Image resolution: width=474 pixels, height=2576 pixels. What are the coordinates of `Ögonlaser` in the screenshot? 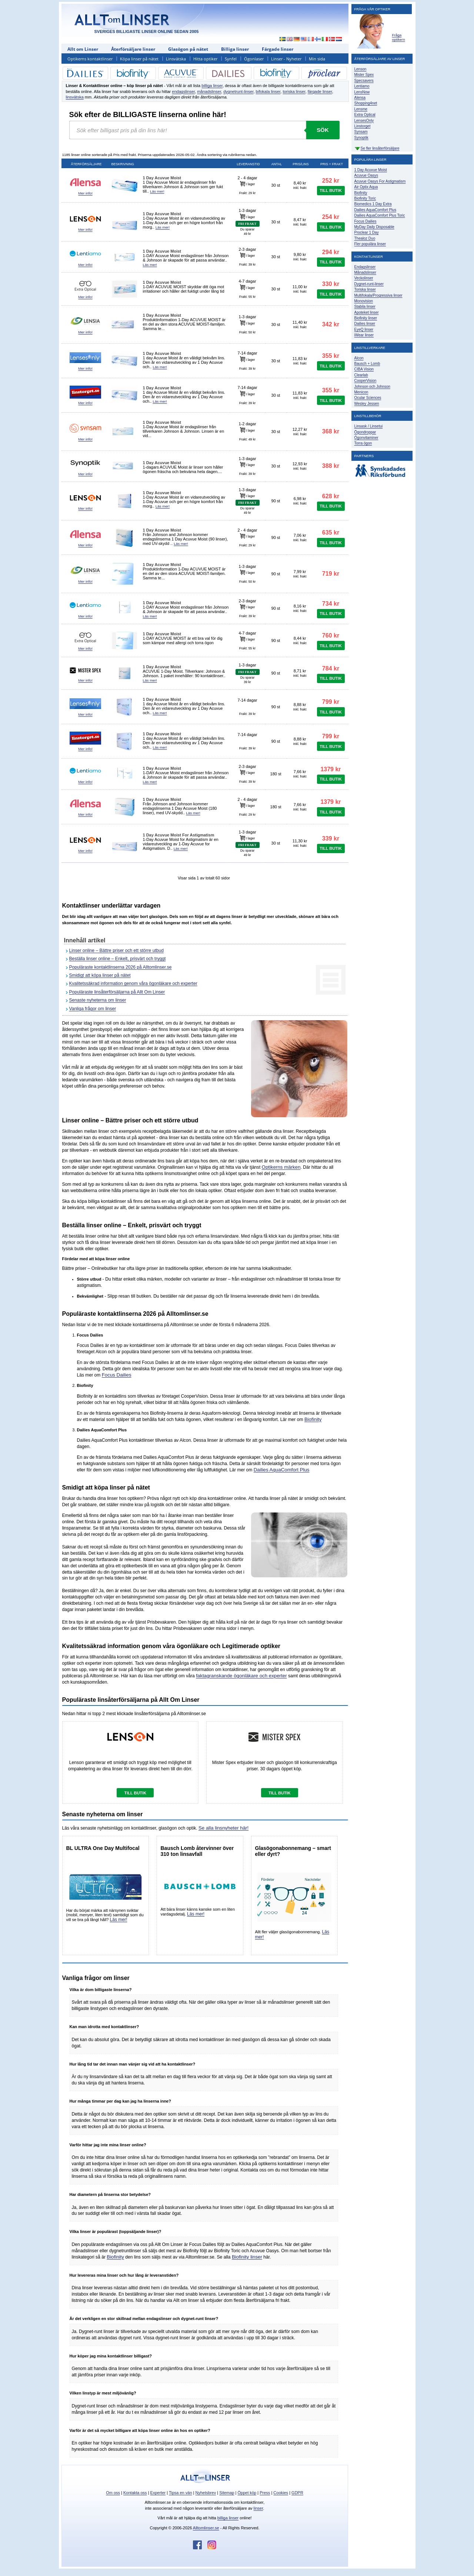 It's located at (254, 58).